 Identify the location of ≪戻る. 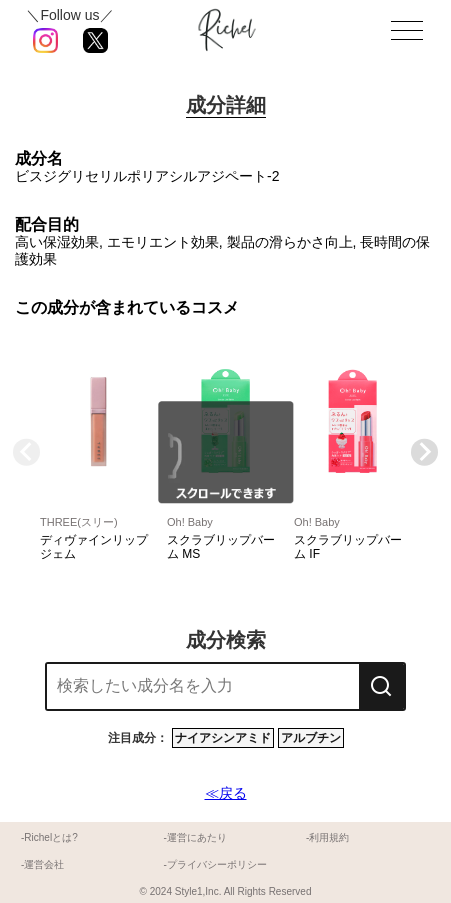
(226, 793).